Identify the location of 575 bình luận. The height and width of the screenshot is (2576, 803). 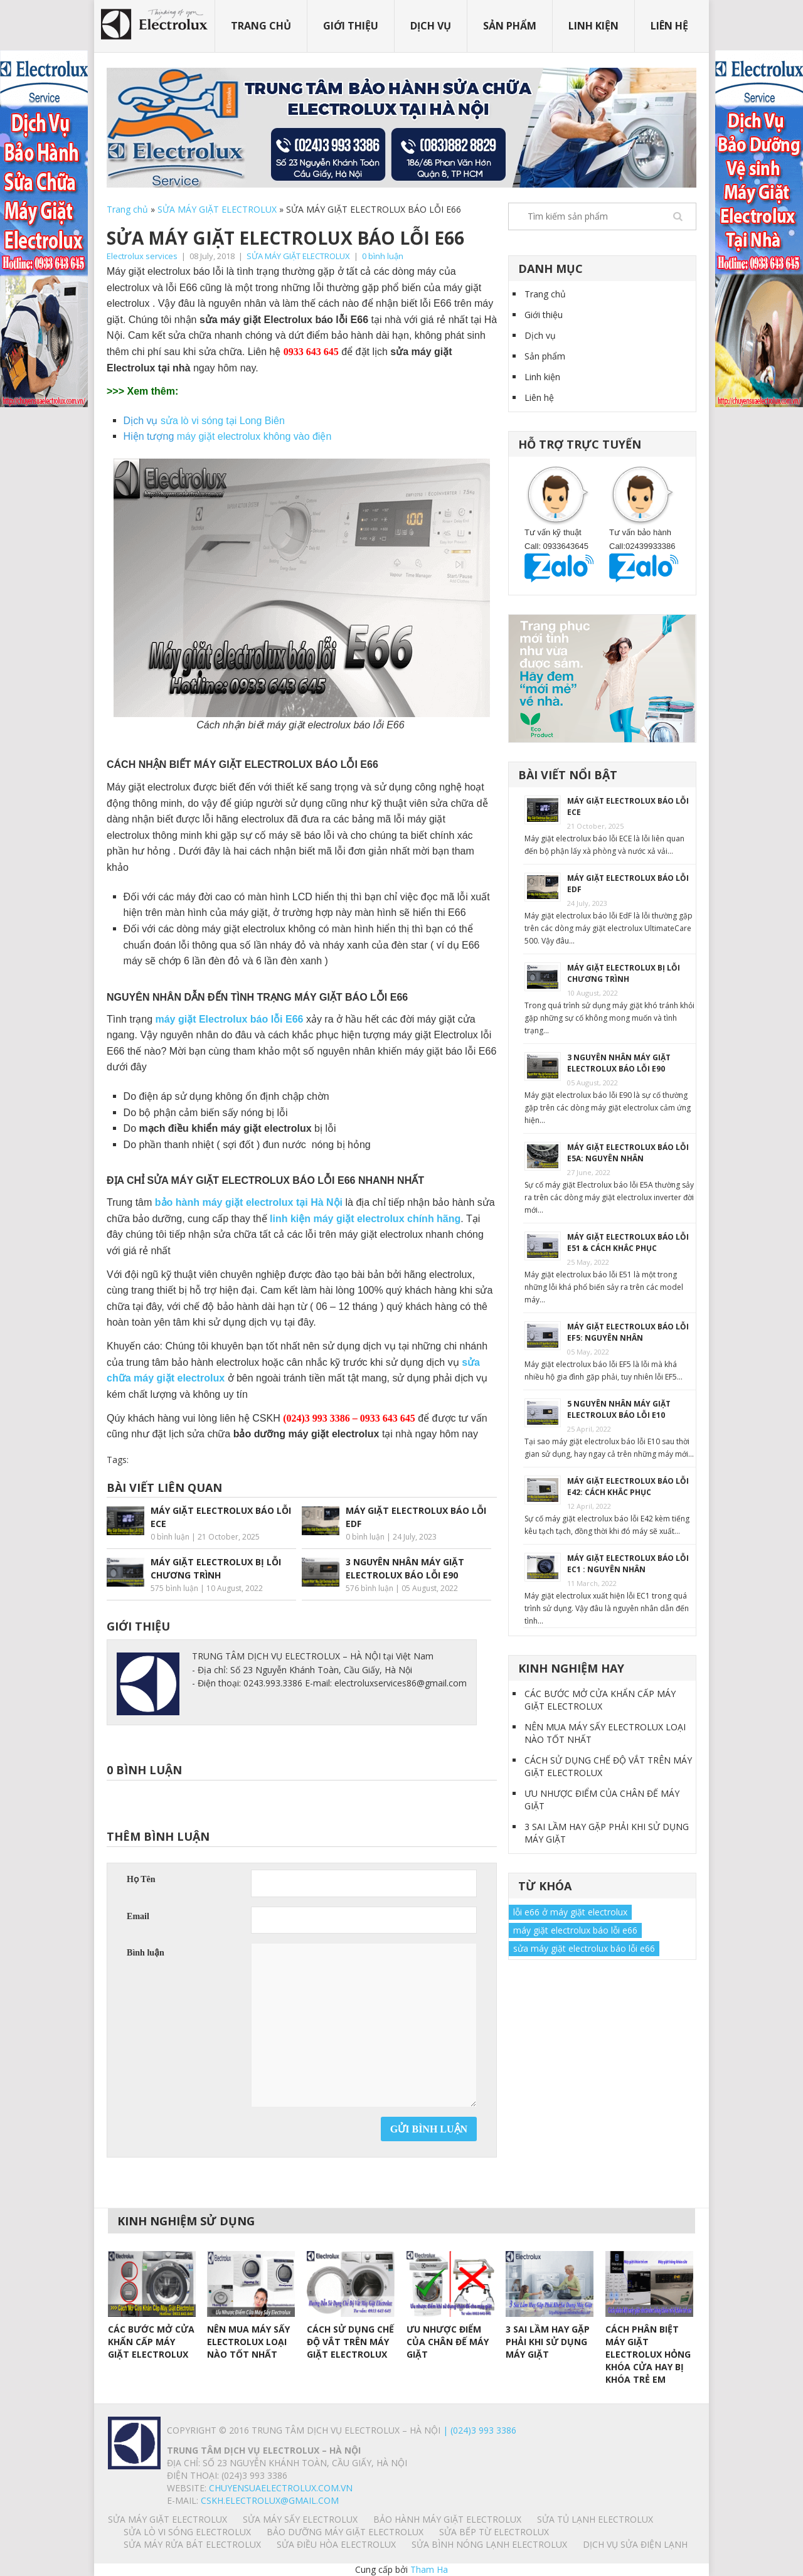
(174, 1588).